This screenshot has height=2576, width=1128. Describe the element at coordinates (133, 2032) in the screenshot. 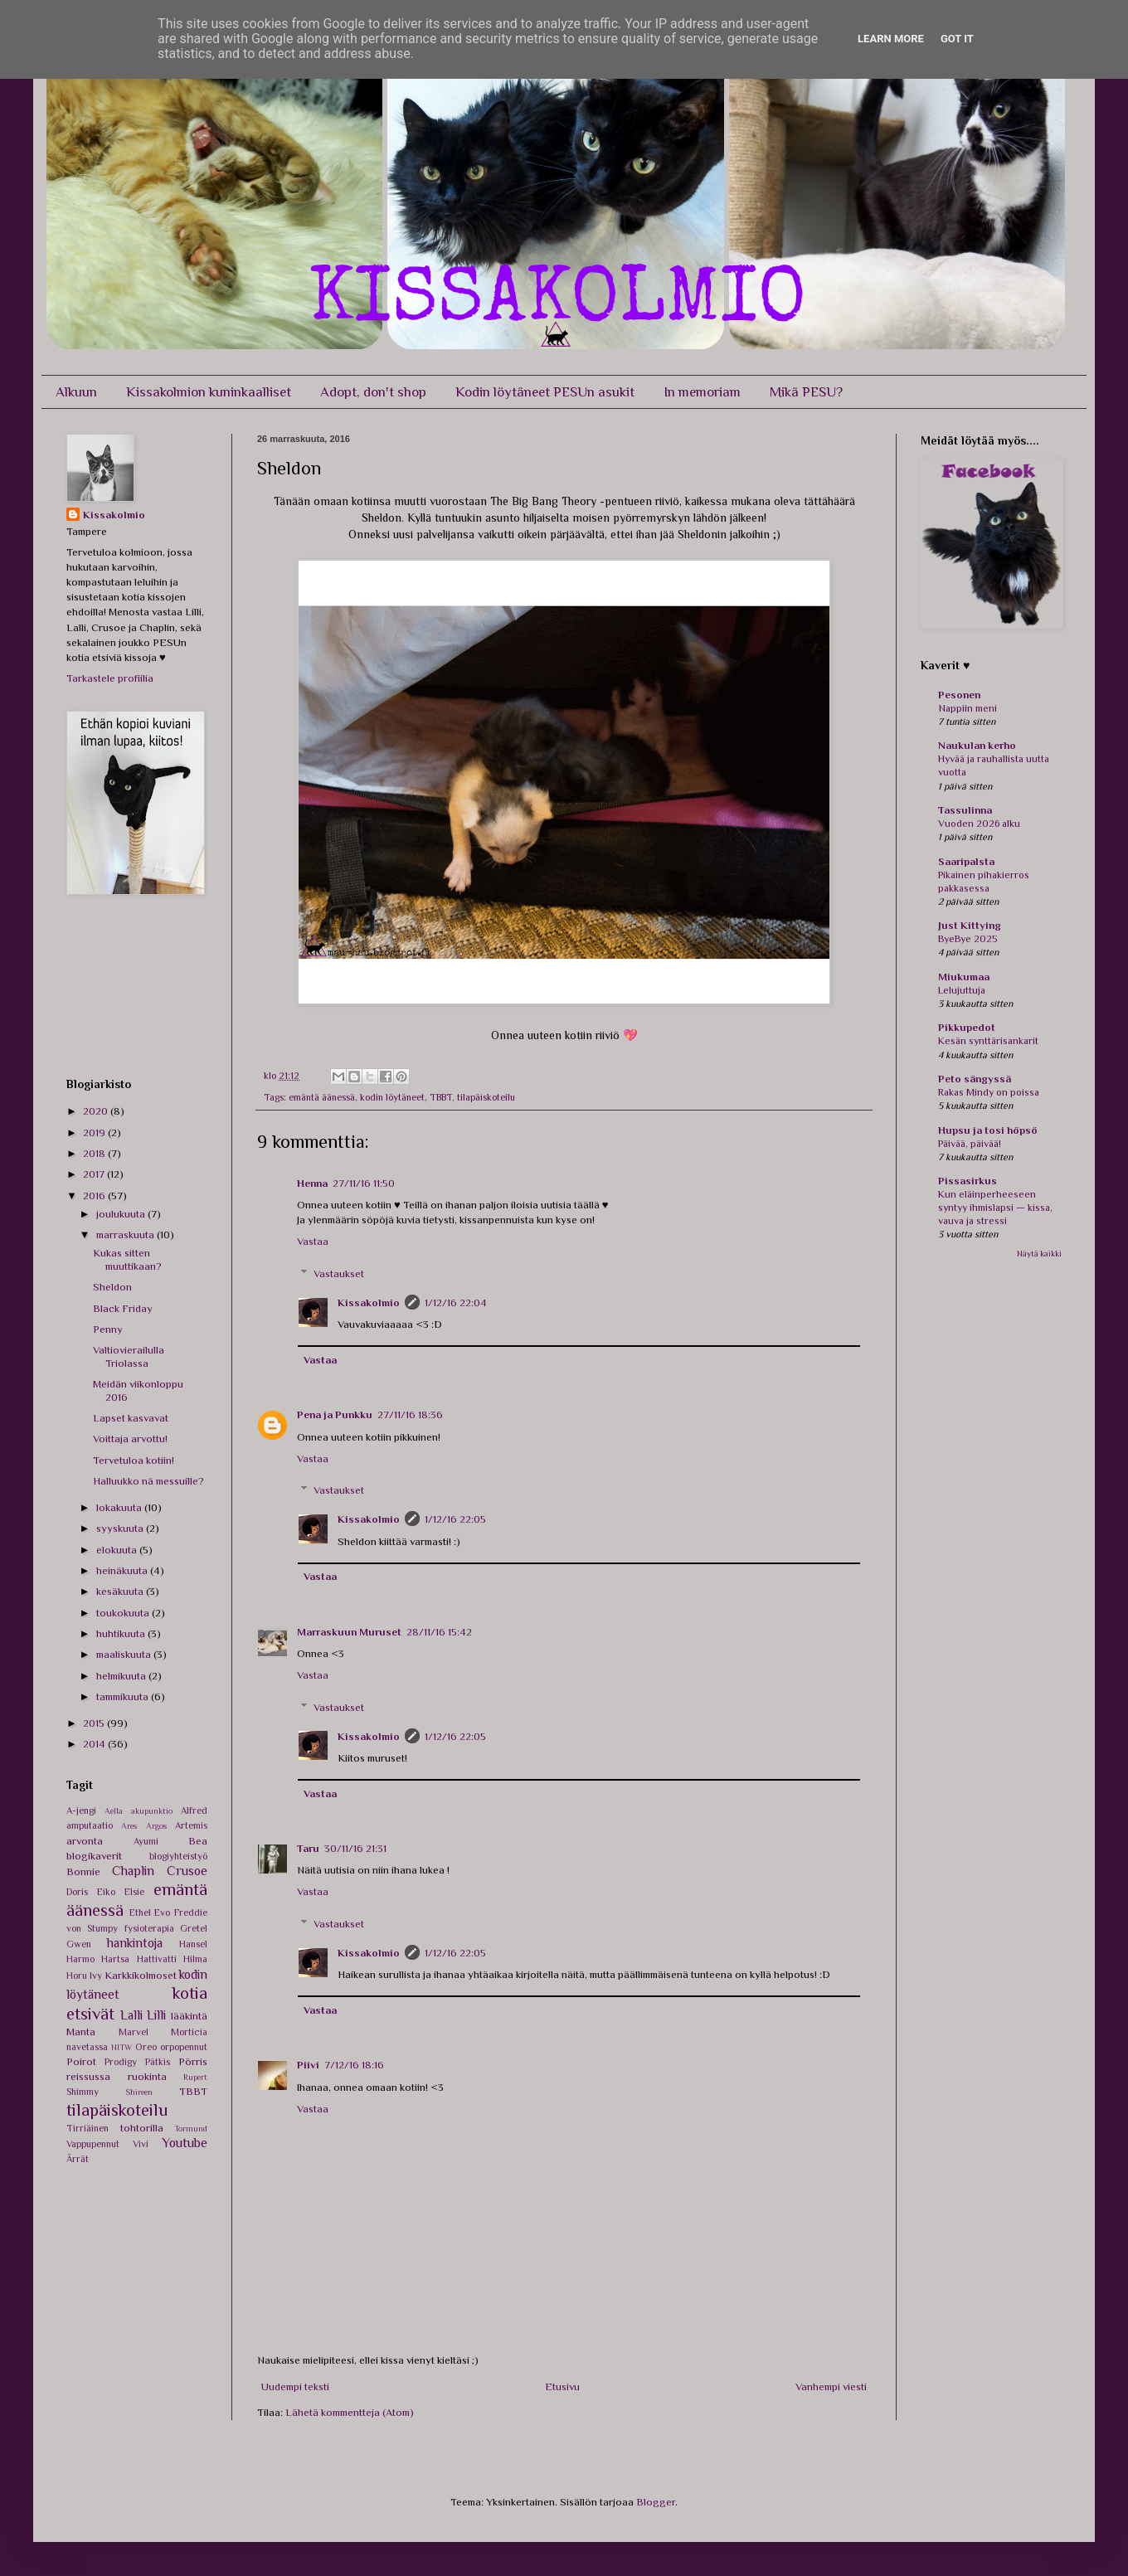

I see `Marvel` at that location.